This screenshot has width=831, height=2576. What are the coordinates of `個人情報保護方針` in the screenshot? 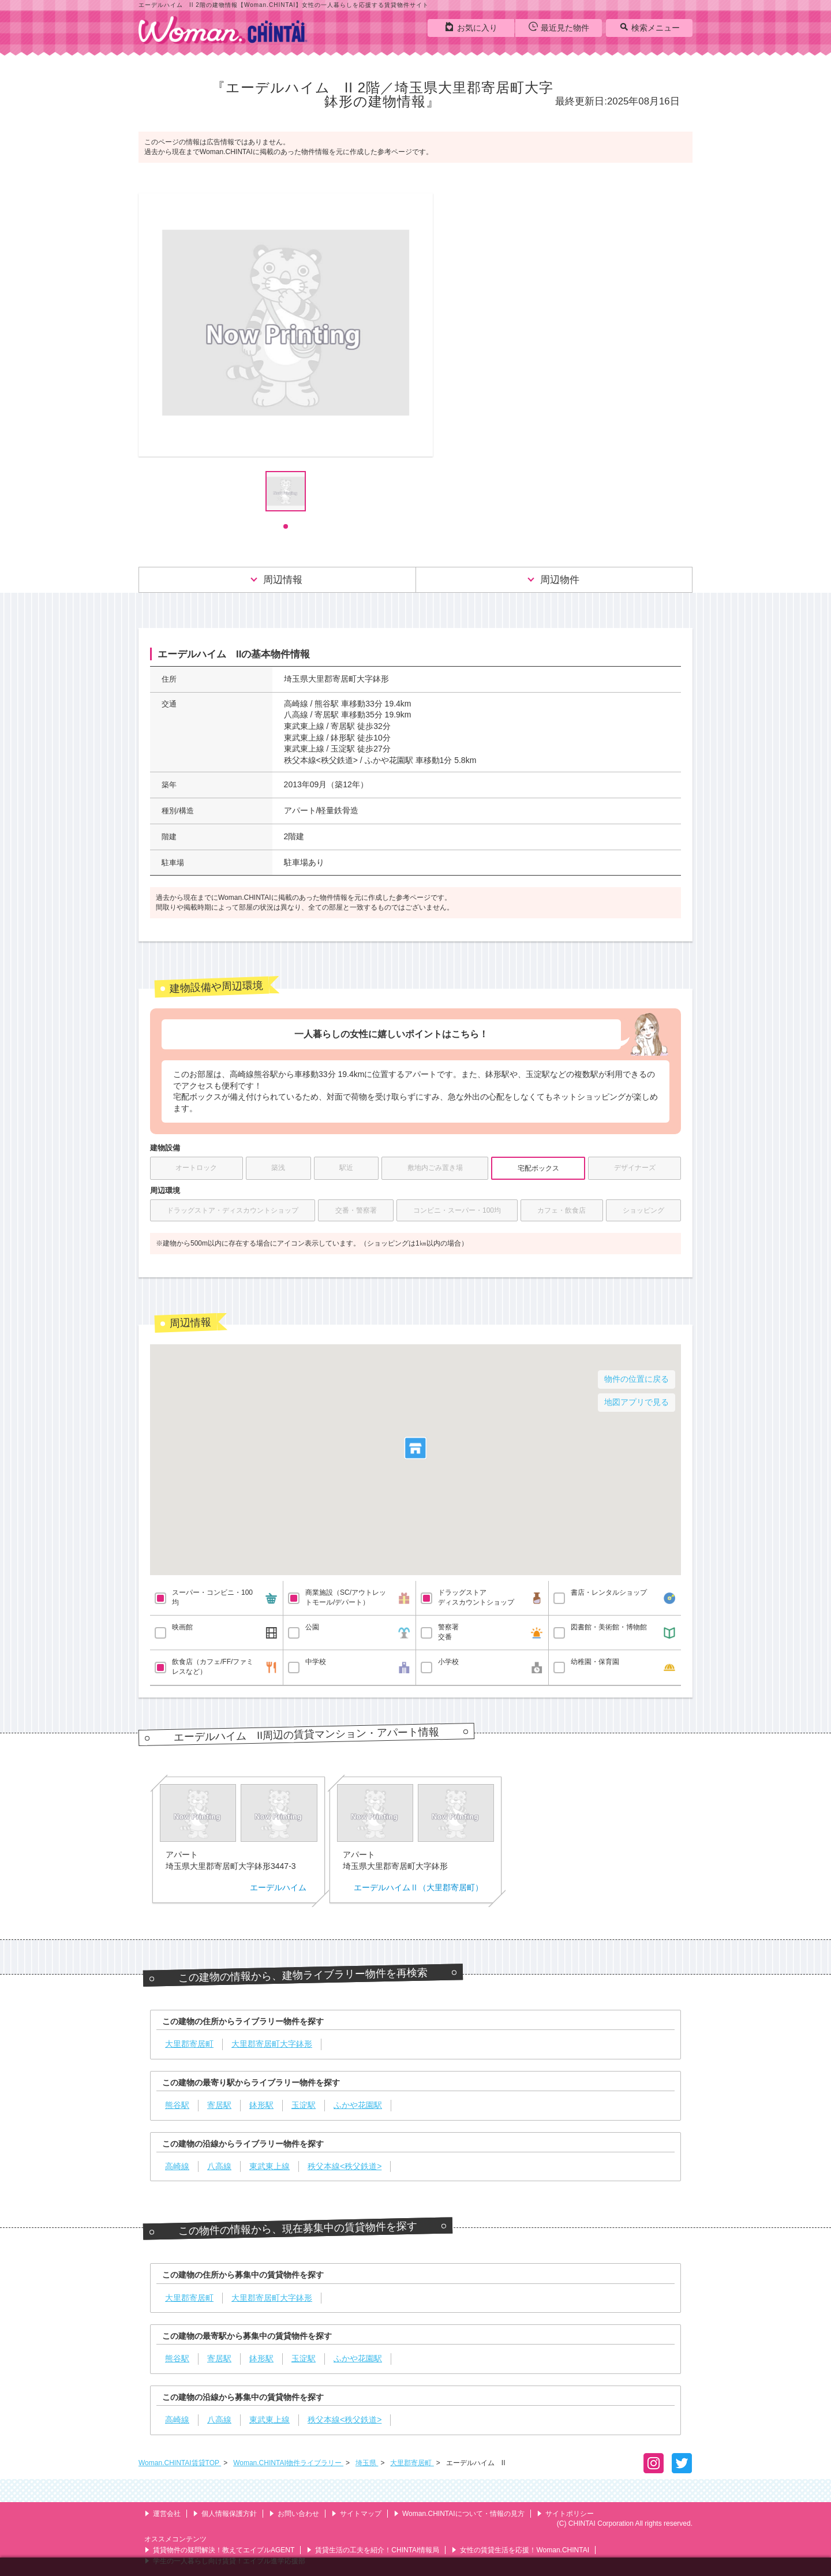 It's located at (225, 2514).